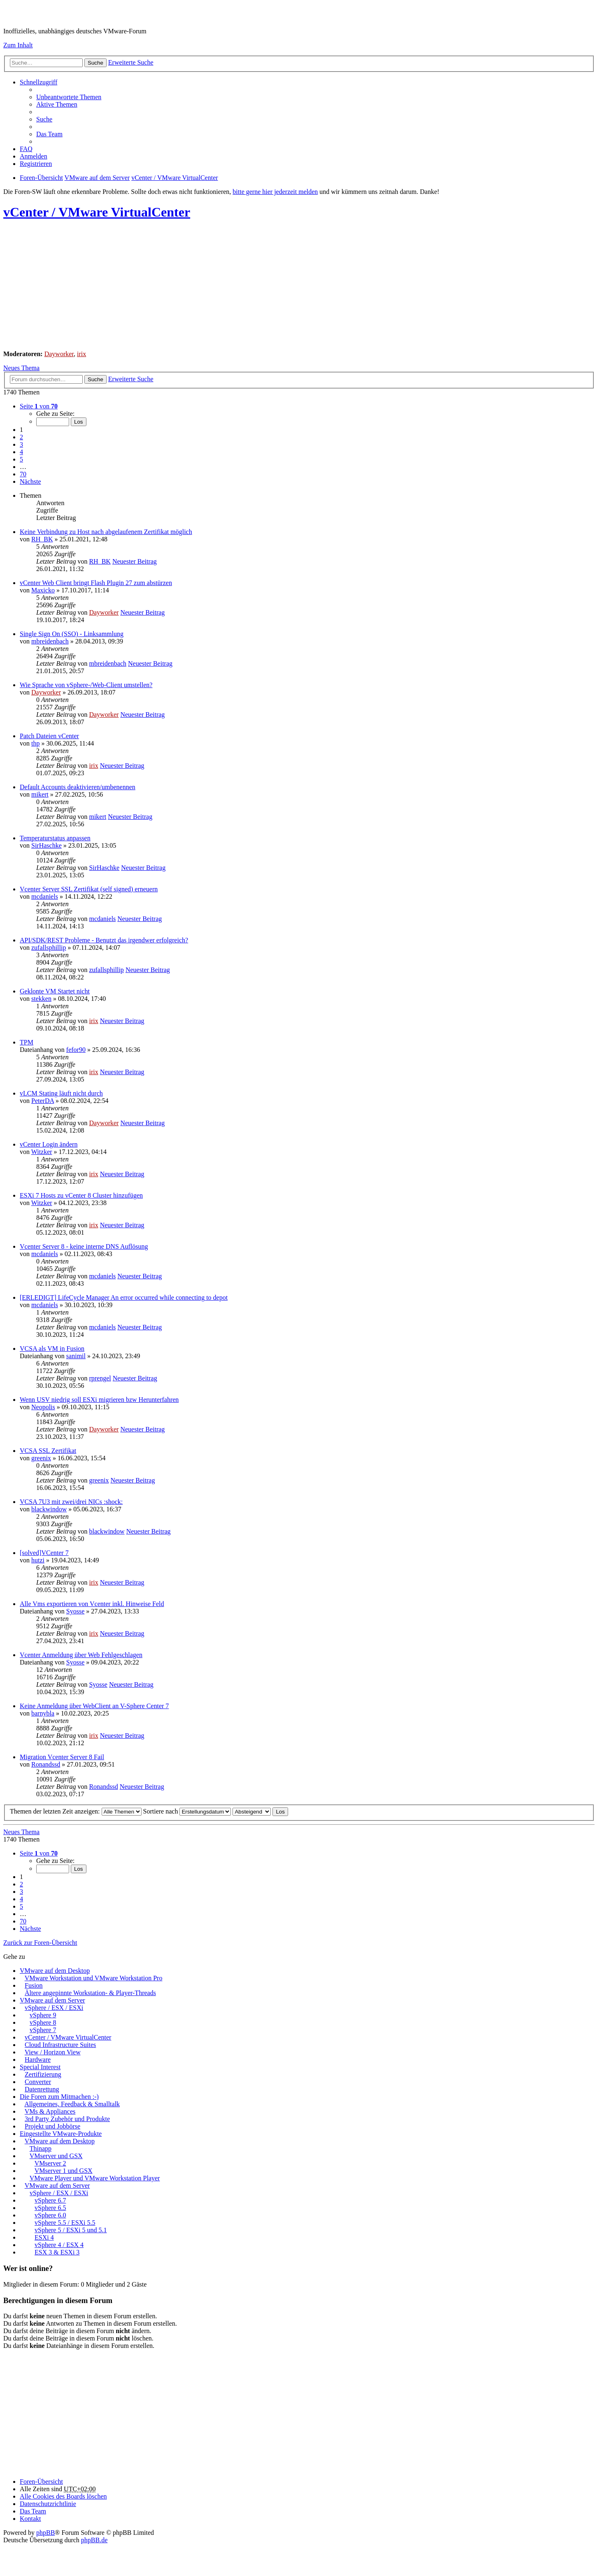 The width and height of the screenshot is (598, 2576). What do you see at coordinates (49, 735) in the screenshot?
I see `Patch Dateien vCenter` at bounding box center [49, 735].